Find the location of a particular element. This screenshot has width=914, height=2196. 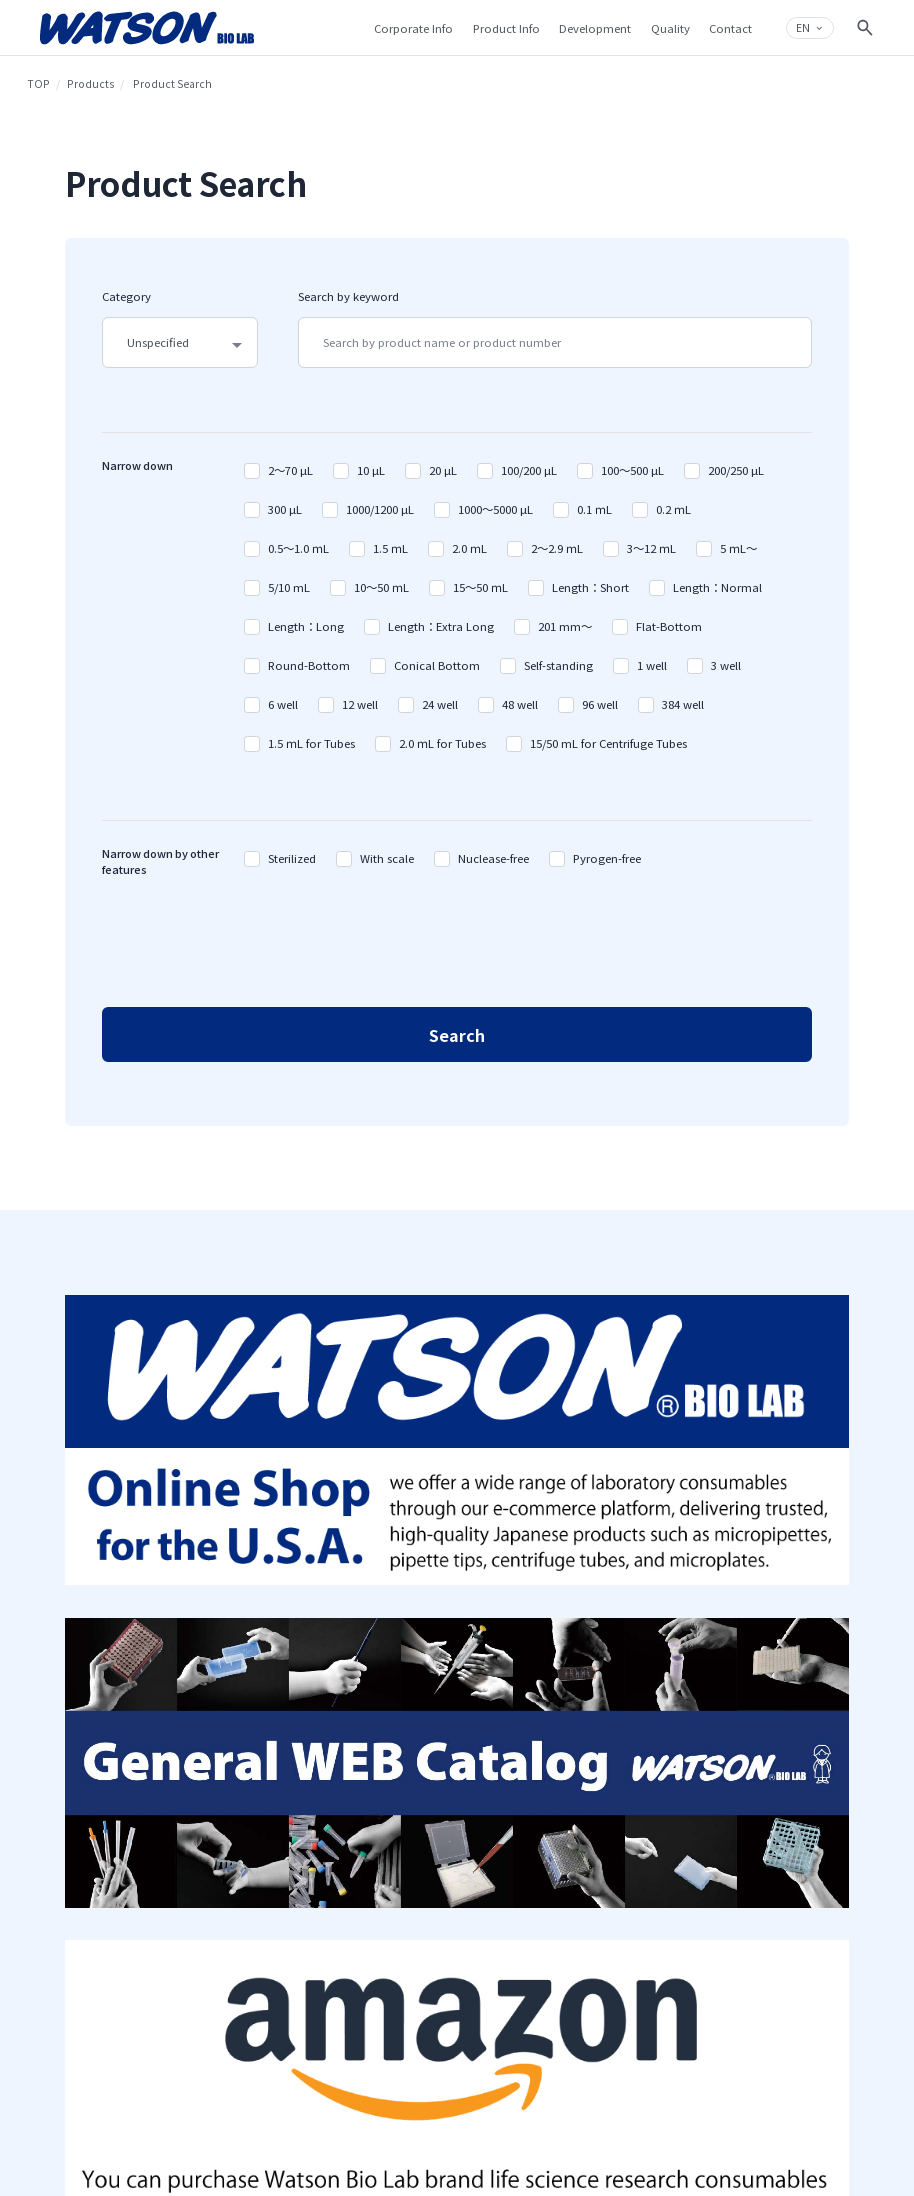

Group Philosophy Structure is located at coordinates (241, 1676).